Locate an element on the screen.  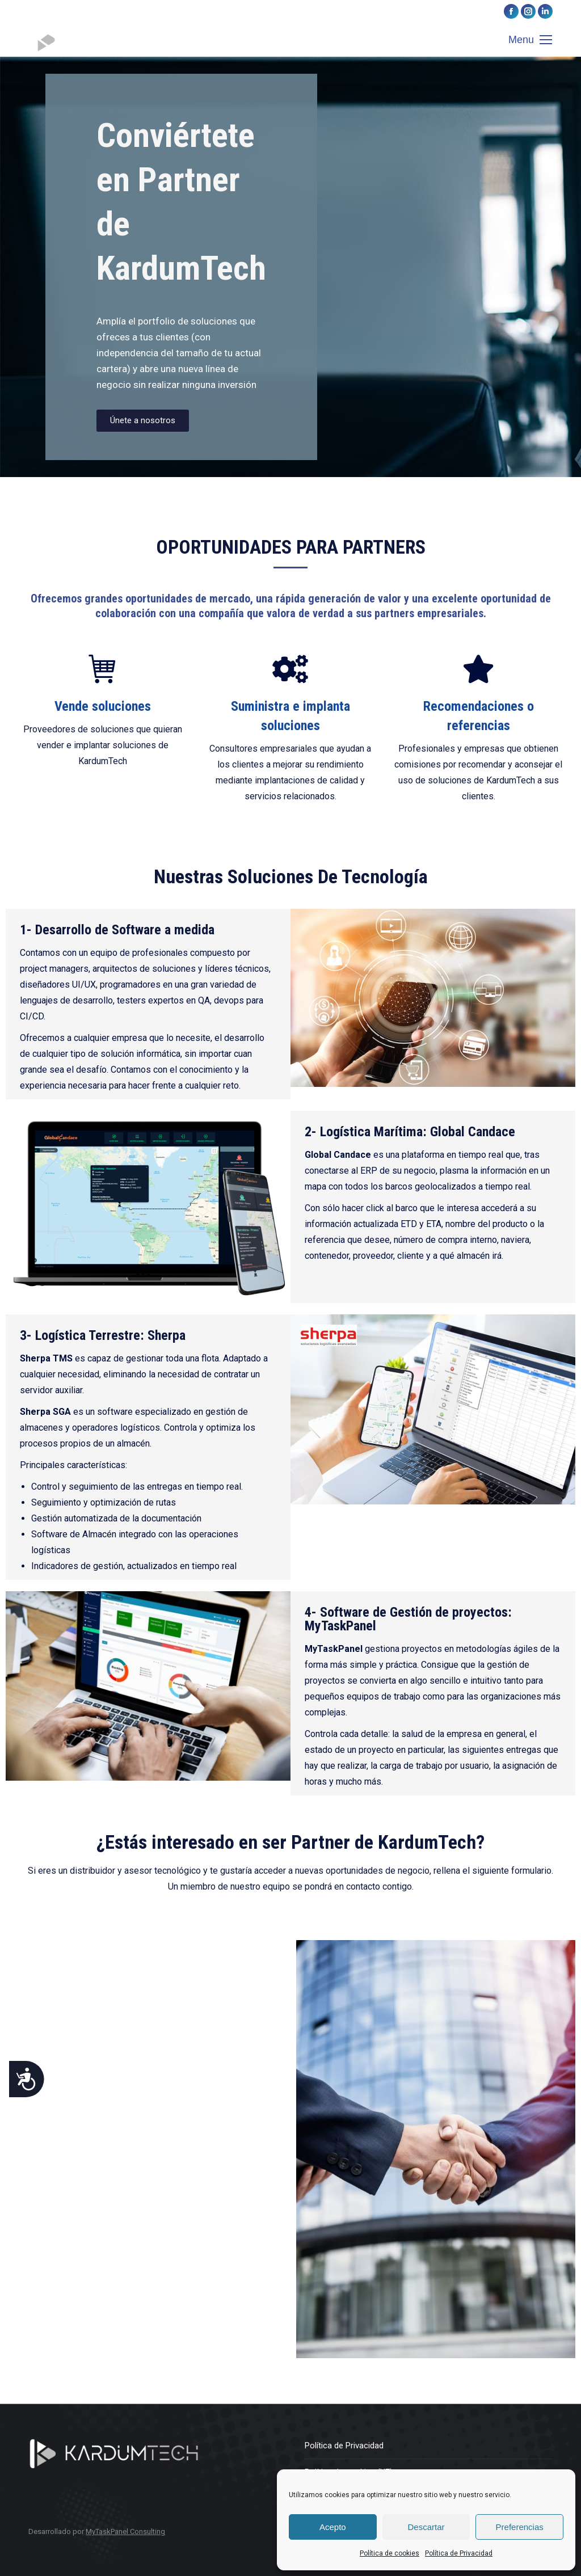
Preferencias is located at coordinates (520, 2527).